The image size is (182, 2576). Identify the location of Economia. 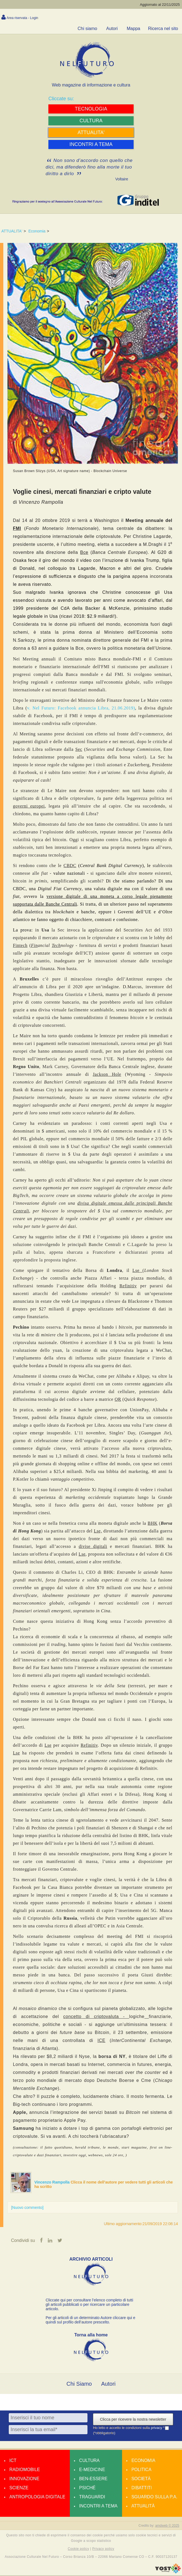
(36, 231).